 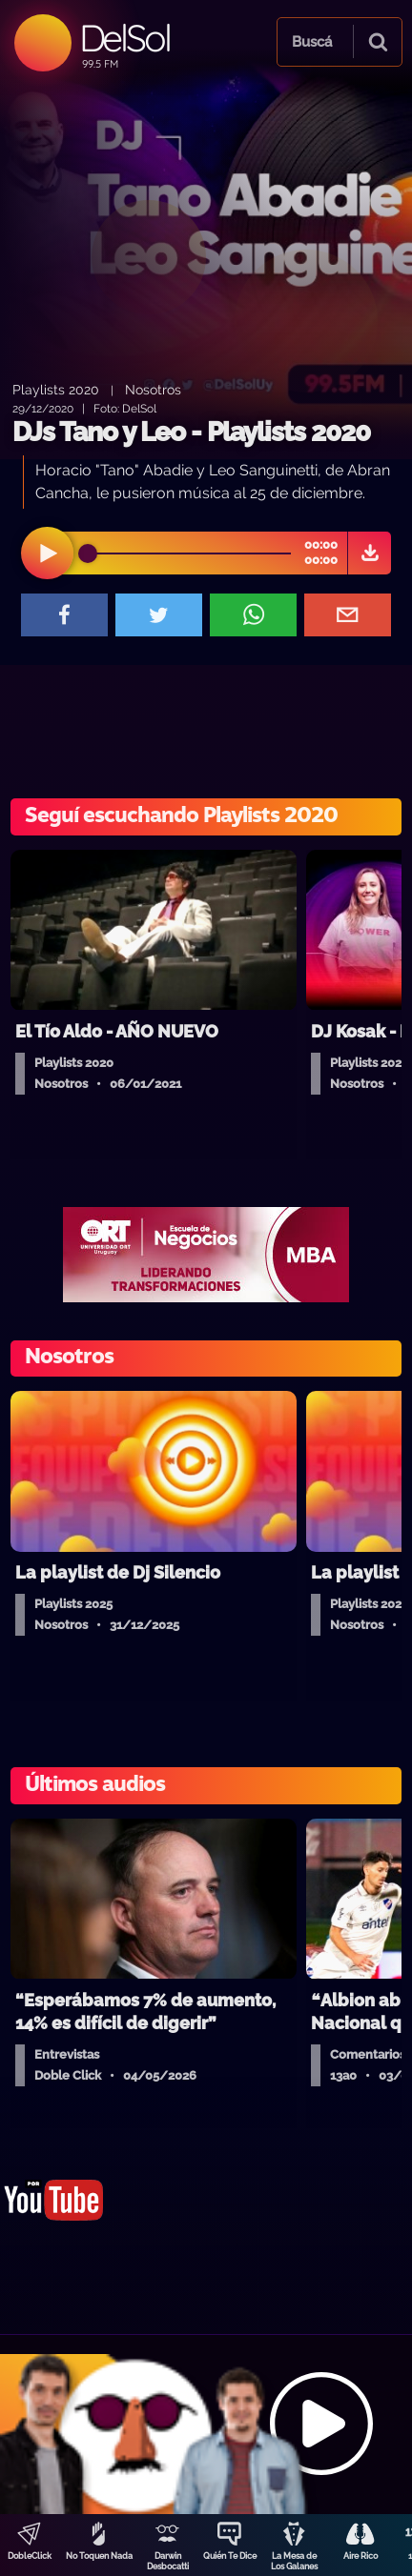 What do you see at coordinates (30, 2556) in the screenshot?
I see `DobleClick` at bounding box center [30, 2556].